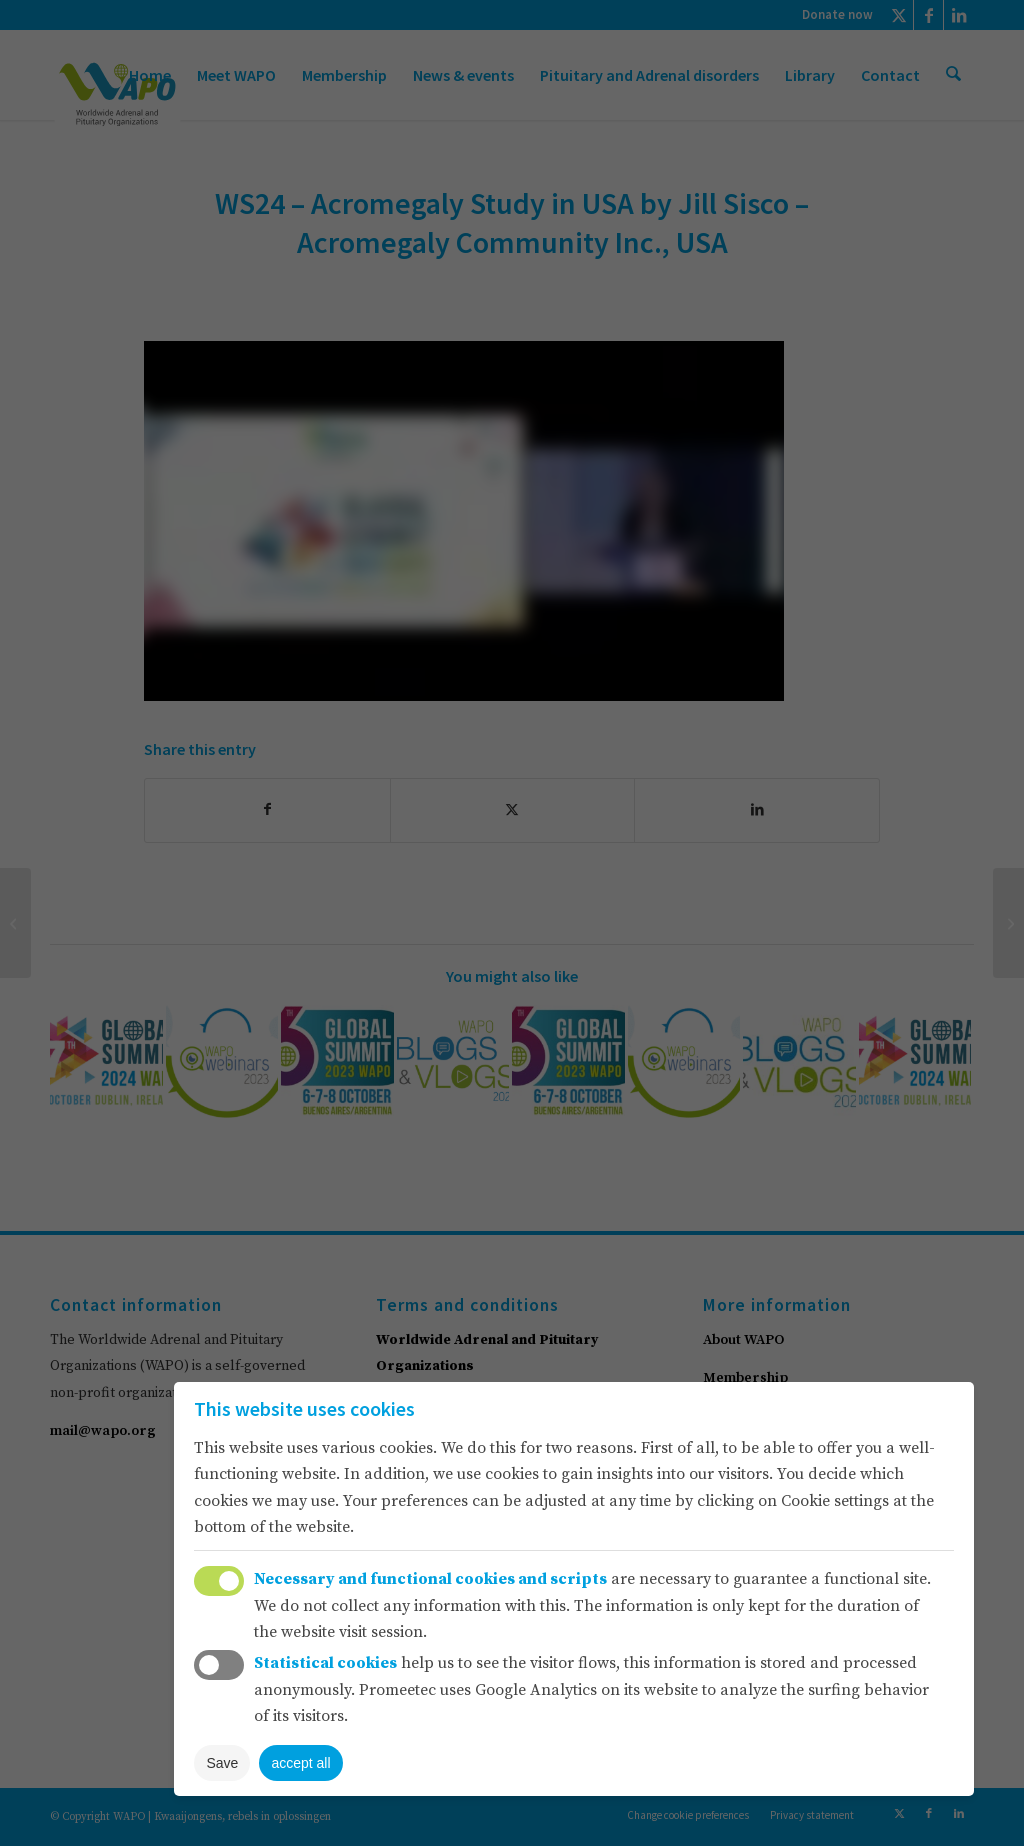 This screenshot has width=1024, height=1846. What do you see at coordinates (222, 1763) in the screenshot?
I see `Save` at bounding box center [222, 1763].